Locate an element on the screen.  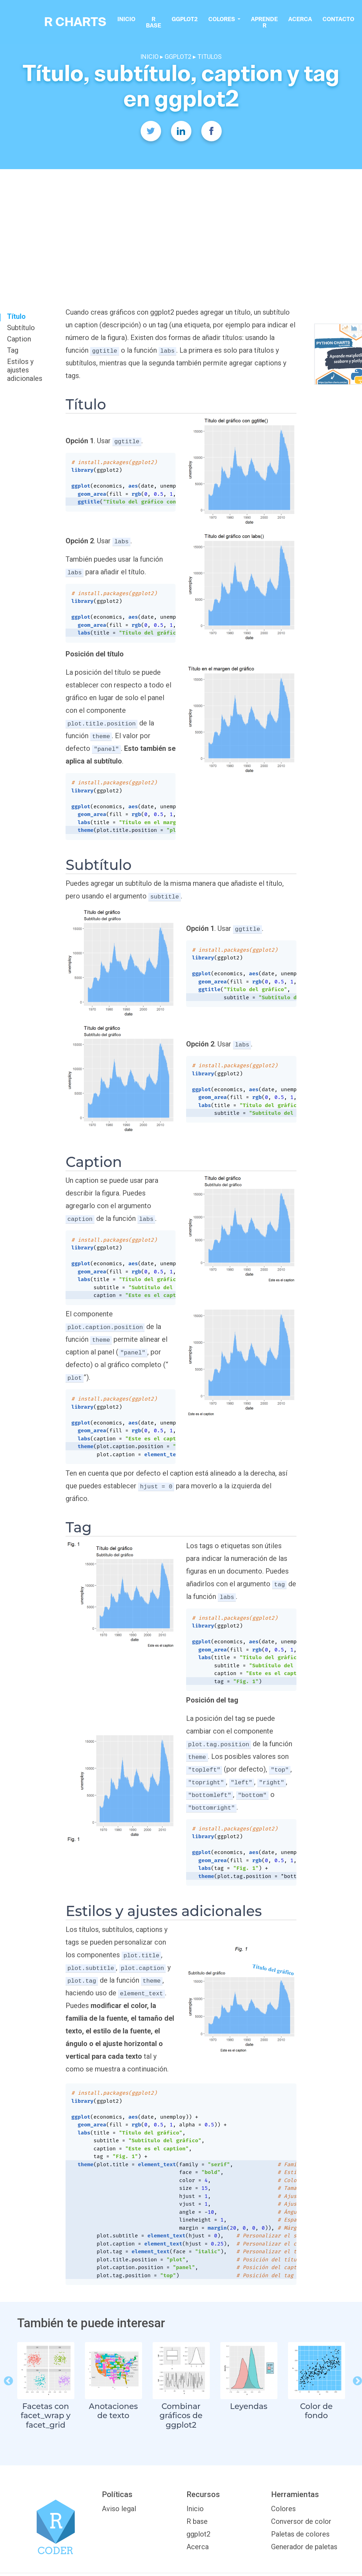
Paletas de colores is located at coordinates (300, 2534).